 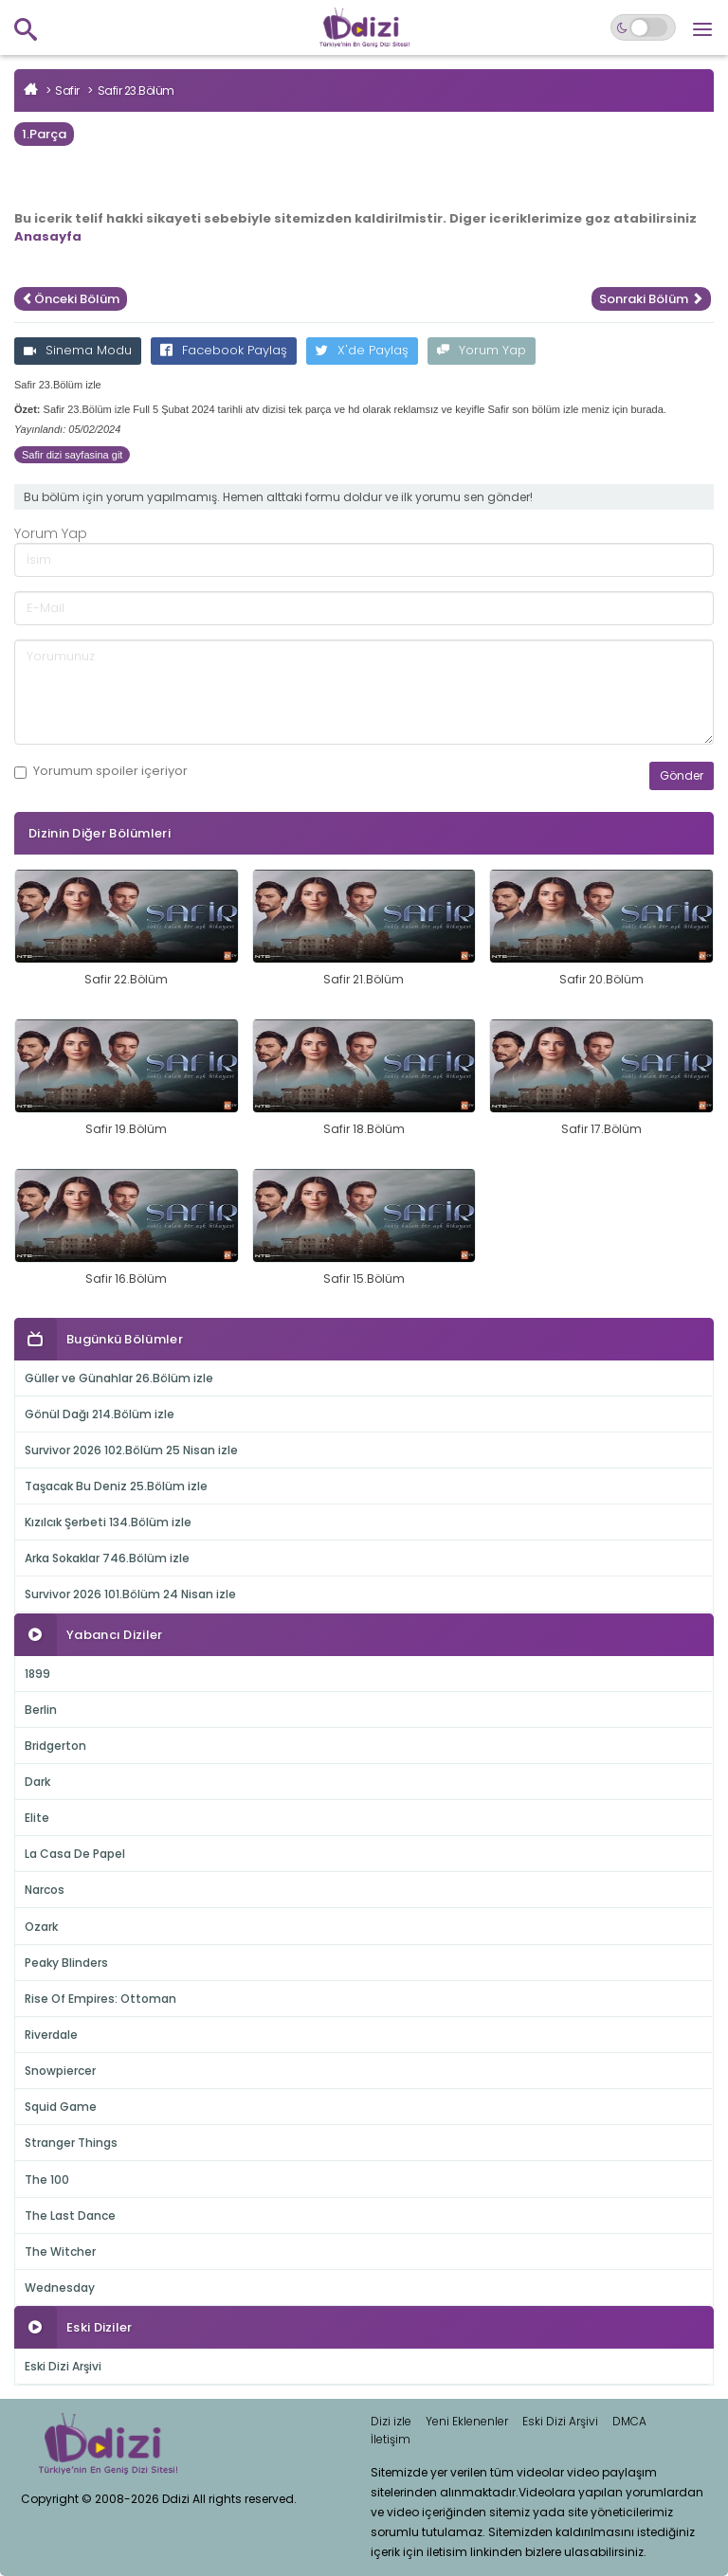 I want to click on The Last Dance, so click(x=70, y=2215).